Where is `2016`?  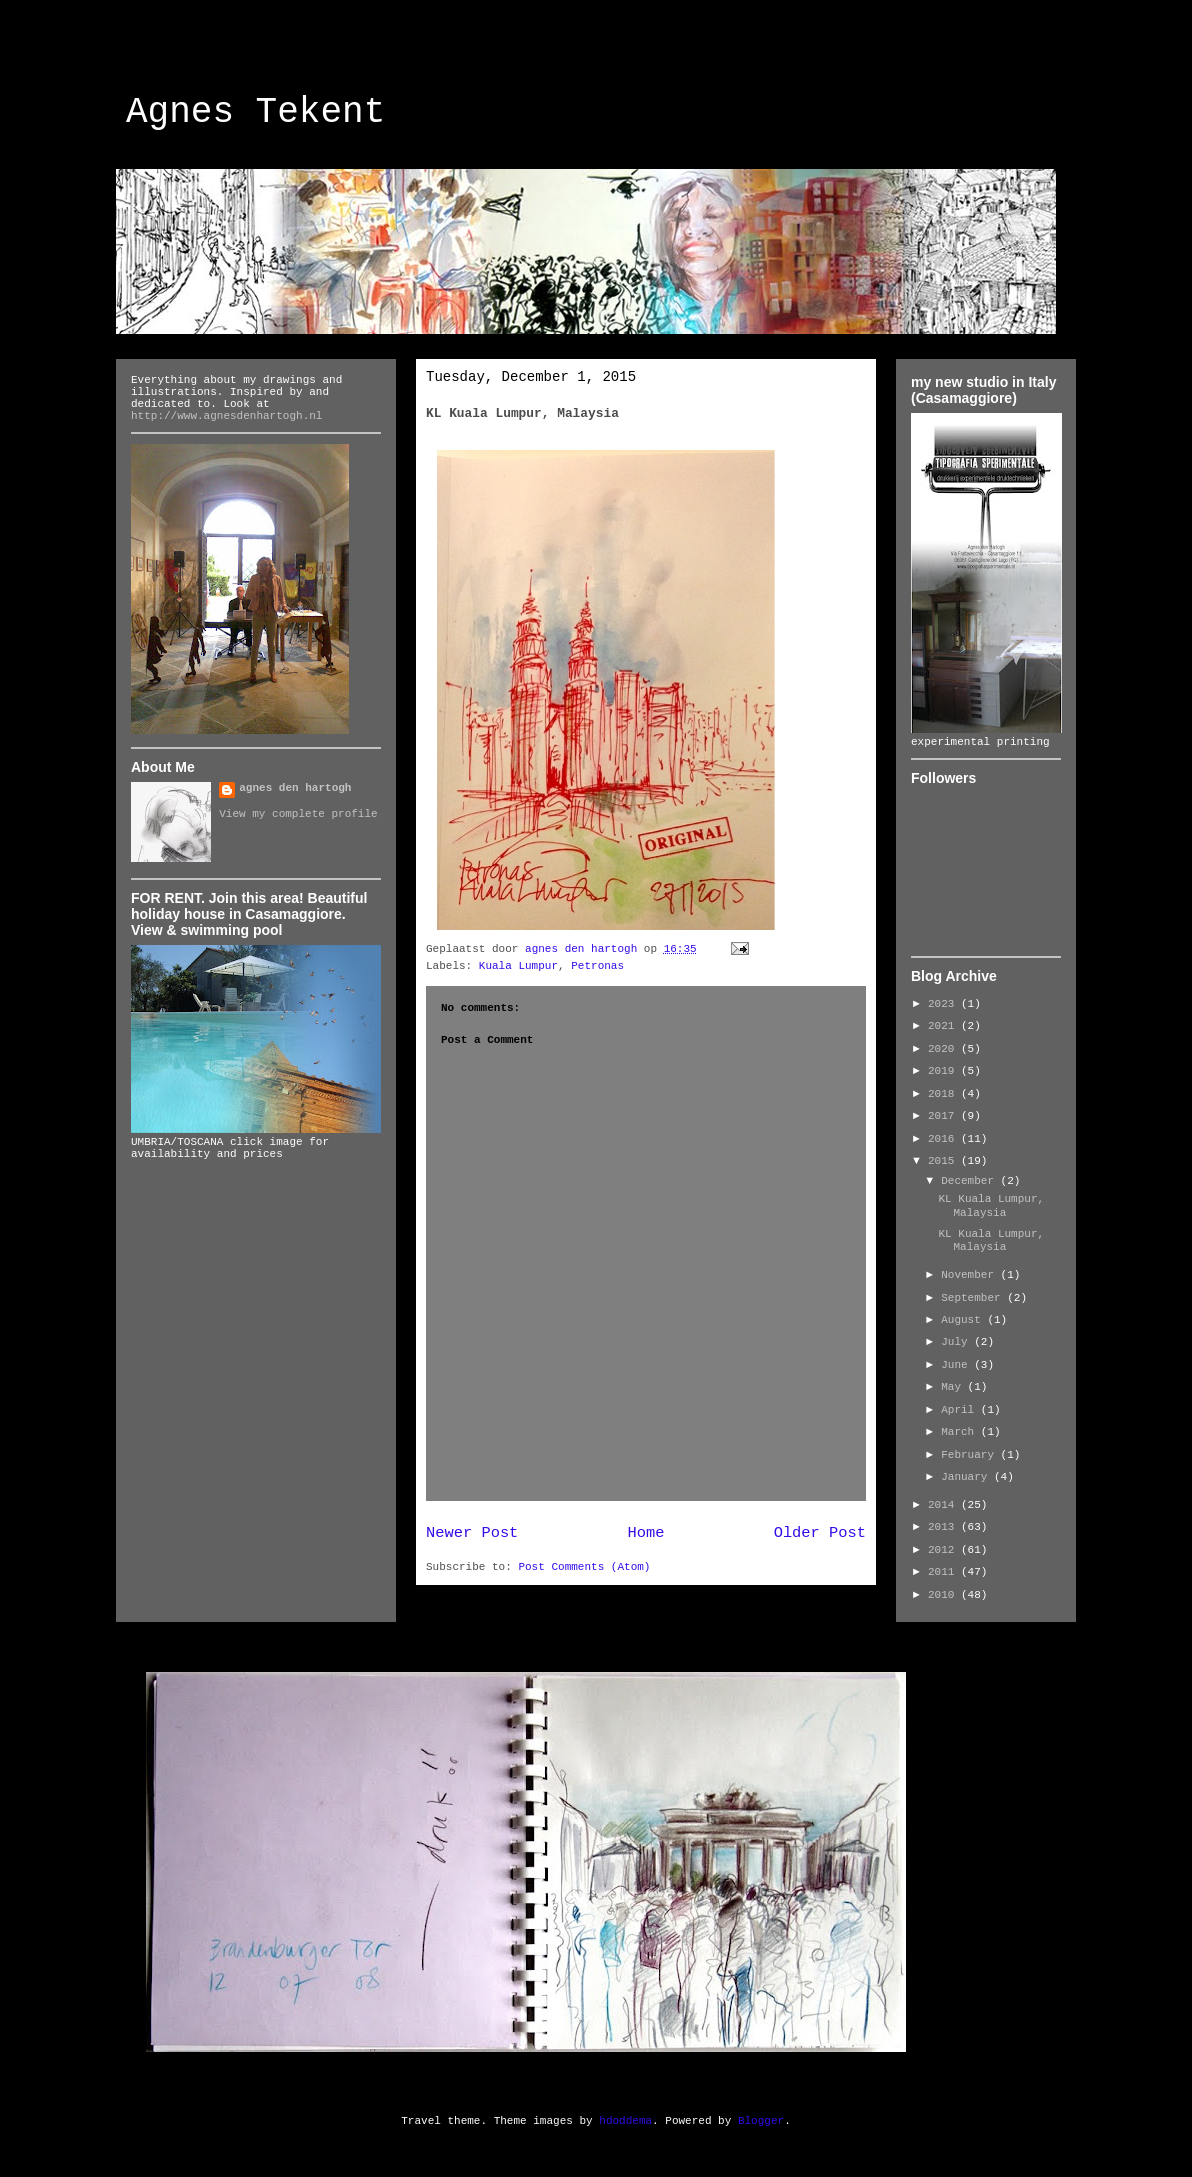
2016 is located at coordinates (944, 1139).